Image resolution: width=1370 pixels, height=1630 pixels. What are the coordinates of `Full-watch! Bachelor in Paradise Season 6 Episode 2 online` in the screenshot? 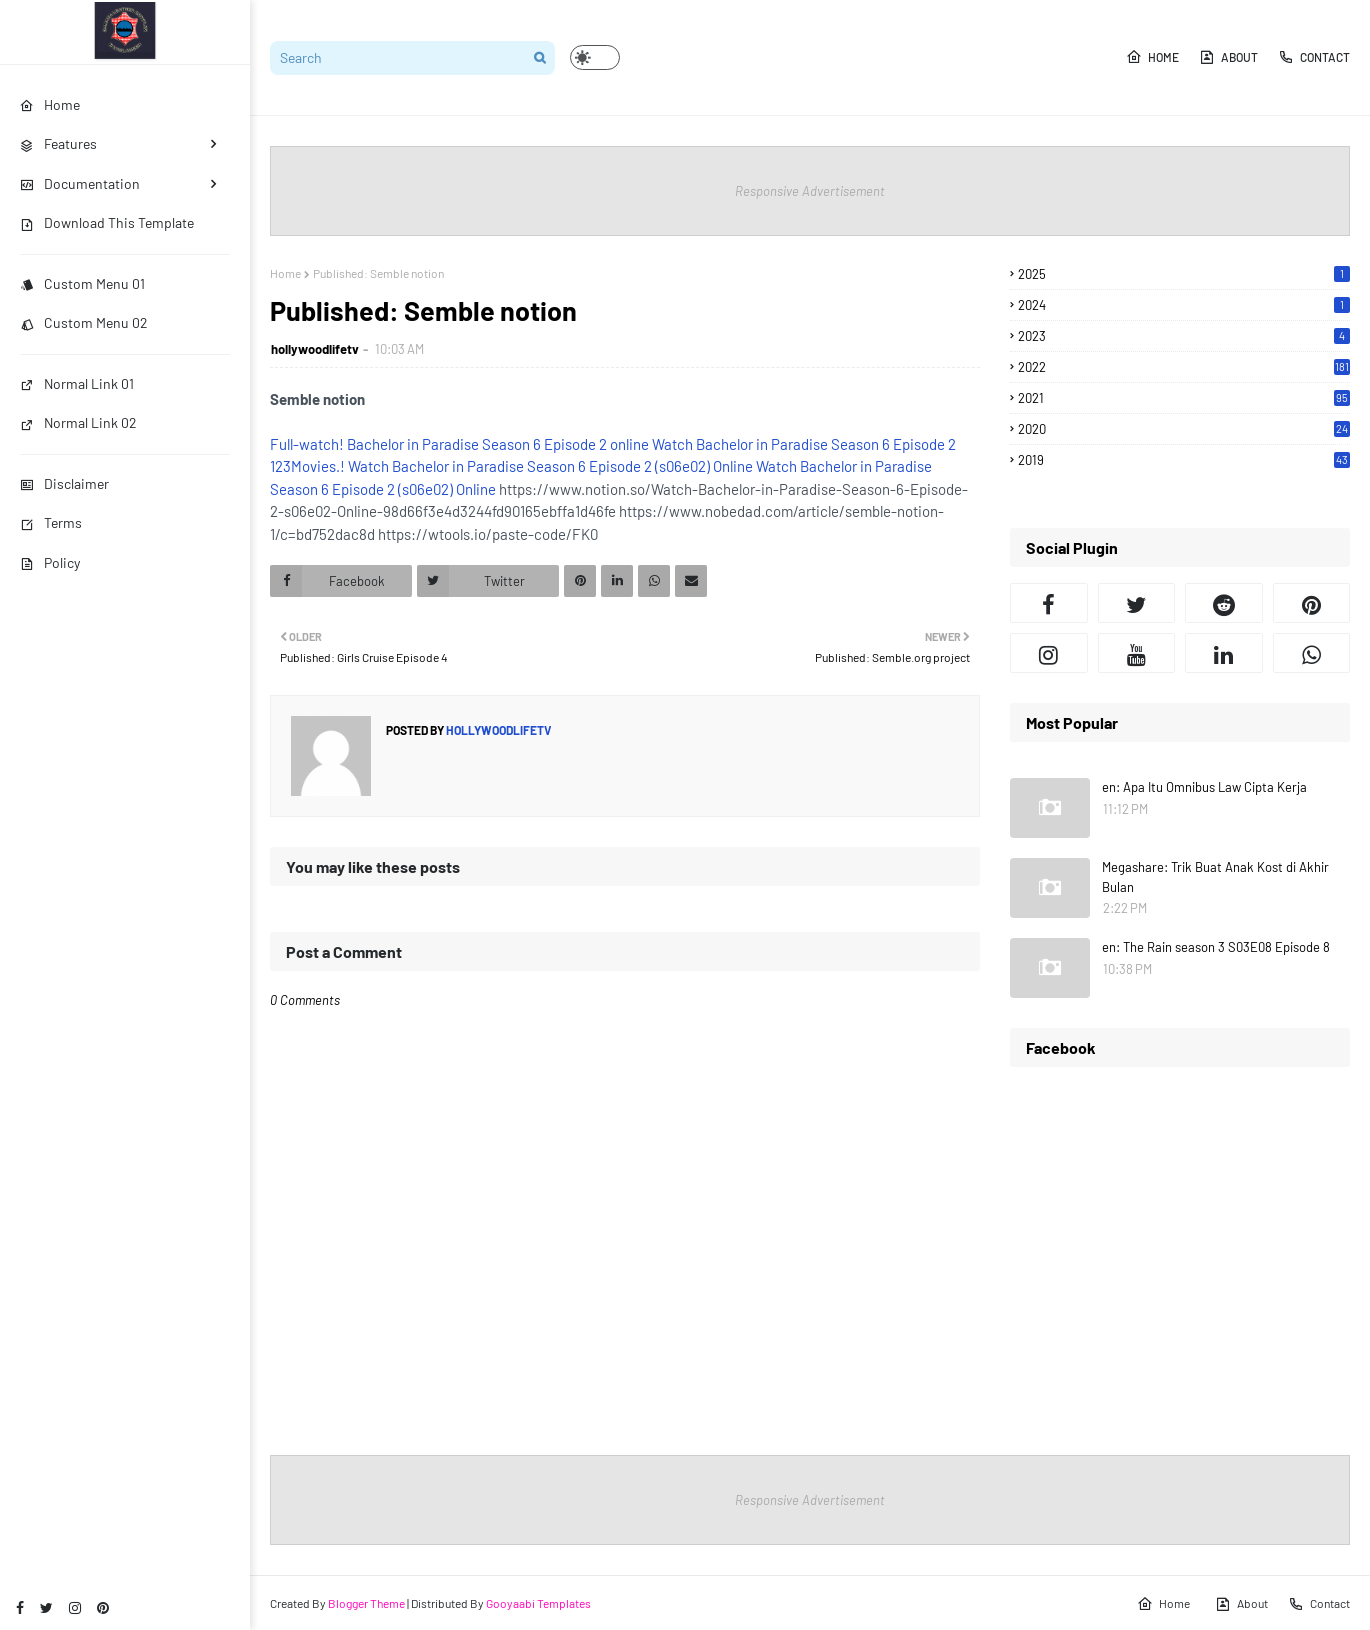 It's located at (459, 444).